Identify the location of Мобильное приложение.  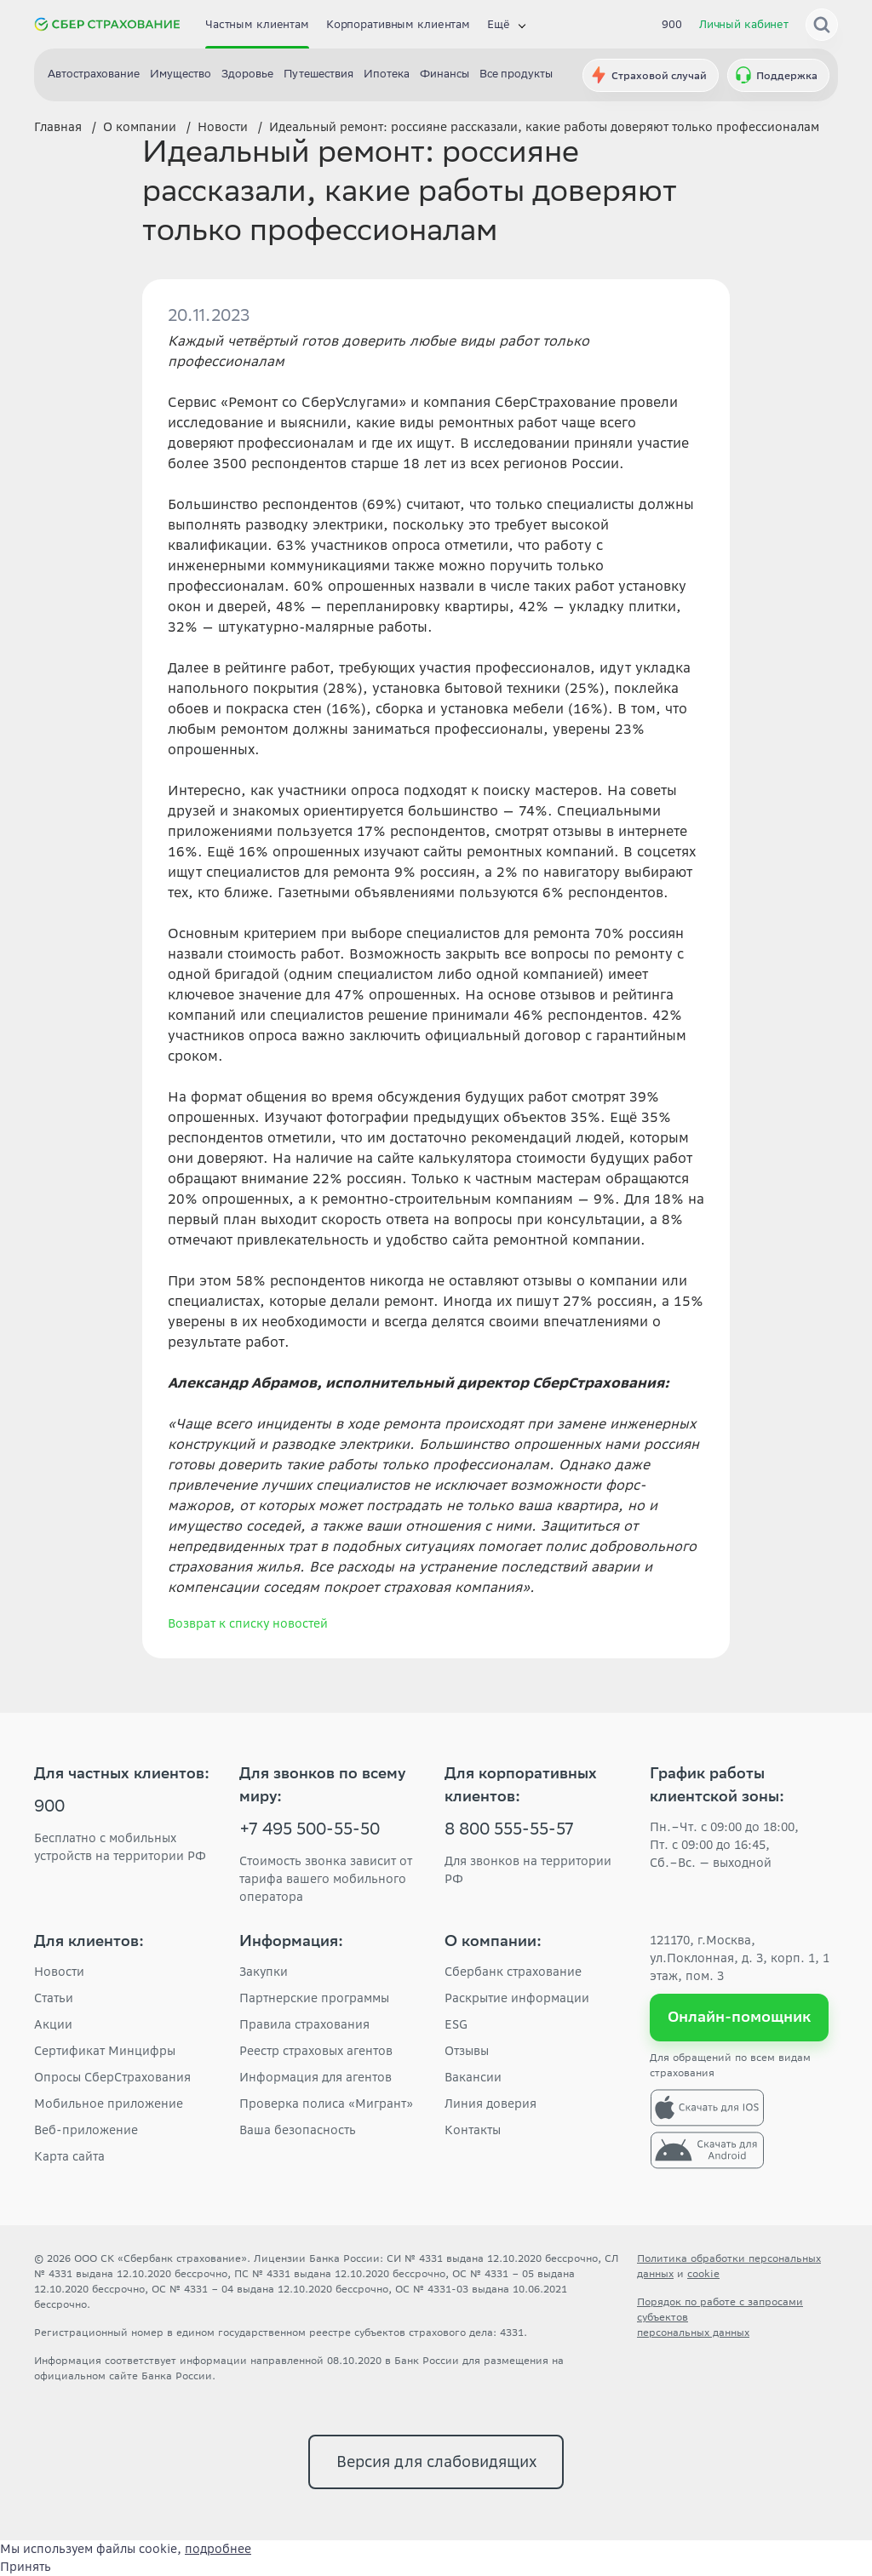
(108, 2103).